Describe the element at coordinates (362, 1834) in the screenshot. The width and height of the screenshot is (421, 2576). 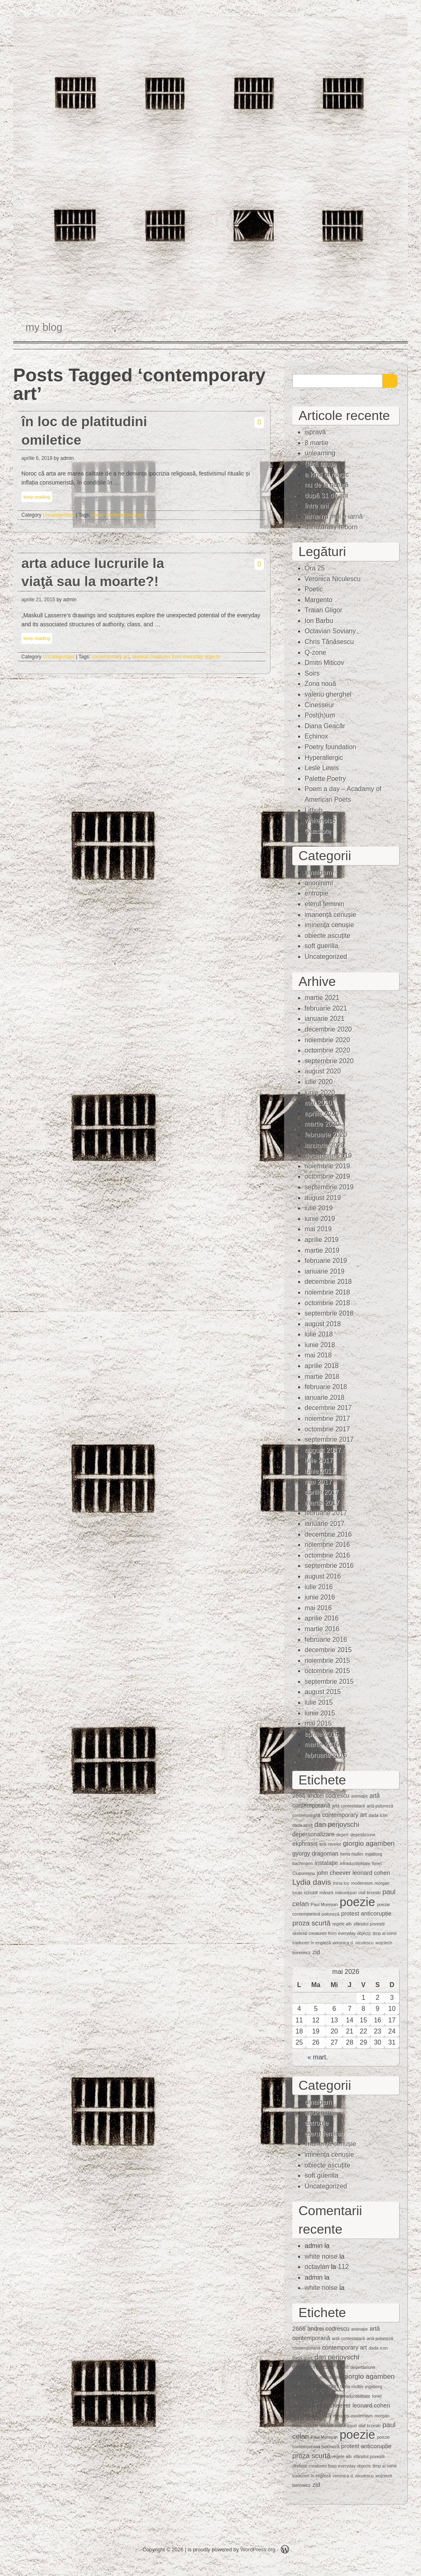
I see `deşertăciune [deşertăciune (1 element)]` at that location.